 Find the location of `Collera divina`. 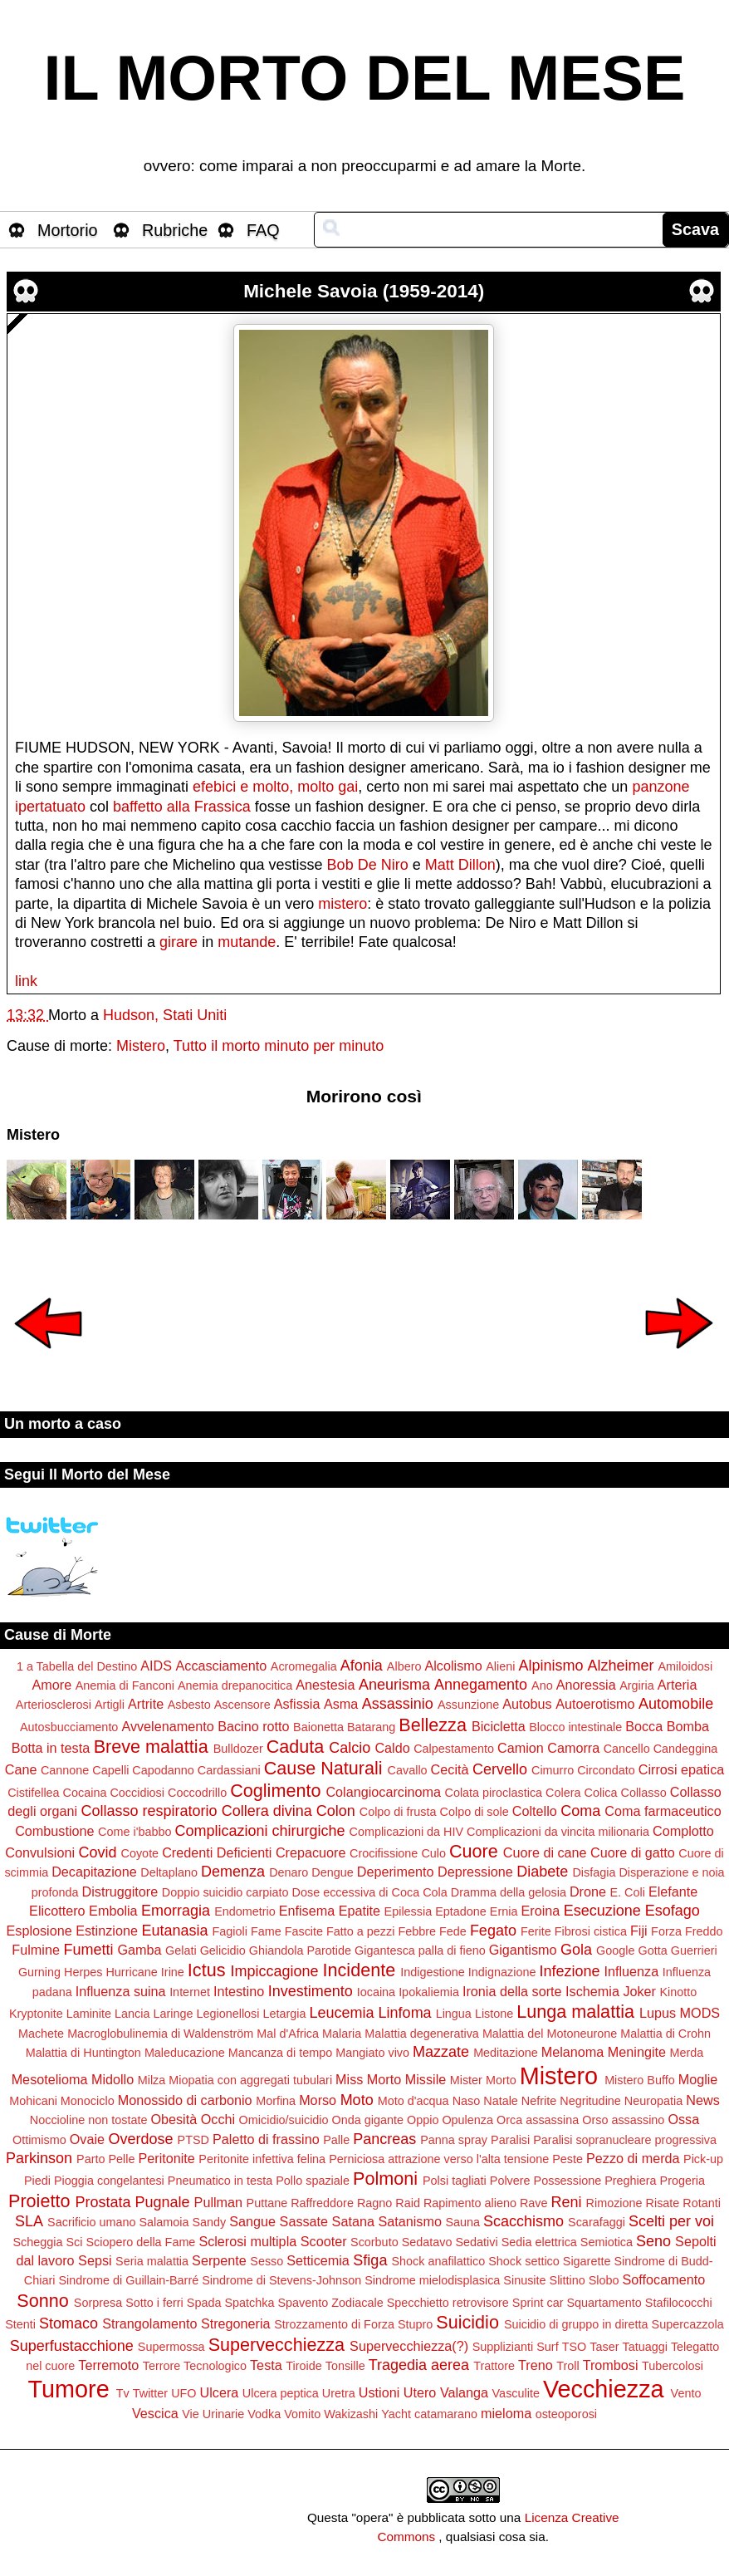

Collera divina is located at coordinates (267, 1811).